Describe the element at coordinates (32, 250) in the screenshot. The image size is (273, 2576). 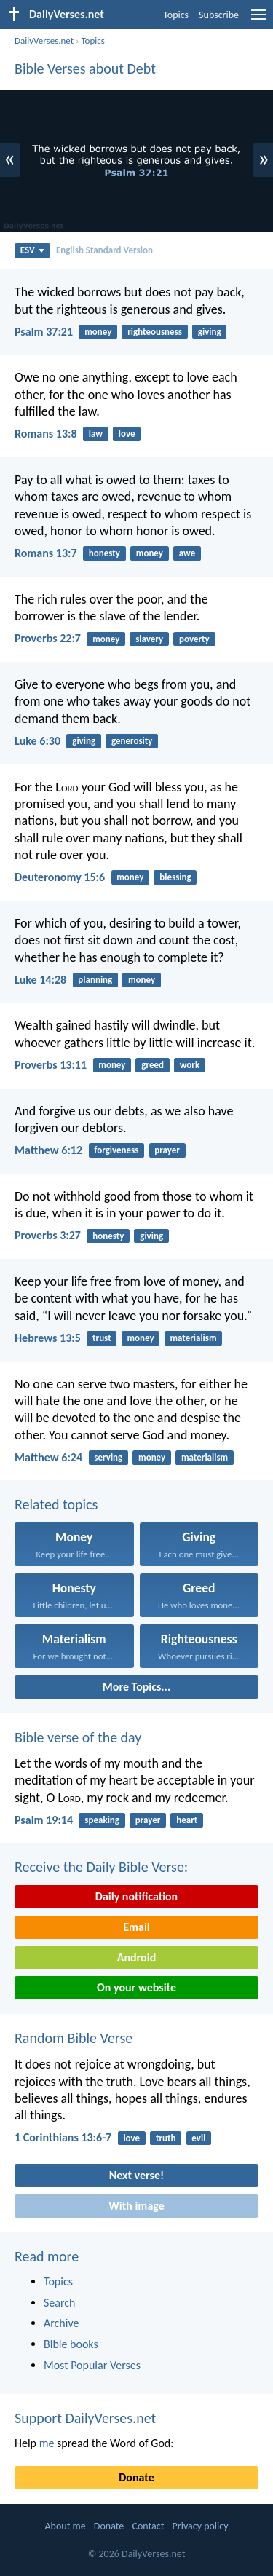
I see `ESV` at that location.